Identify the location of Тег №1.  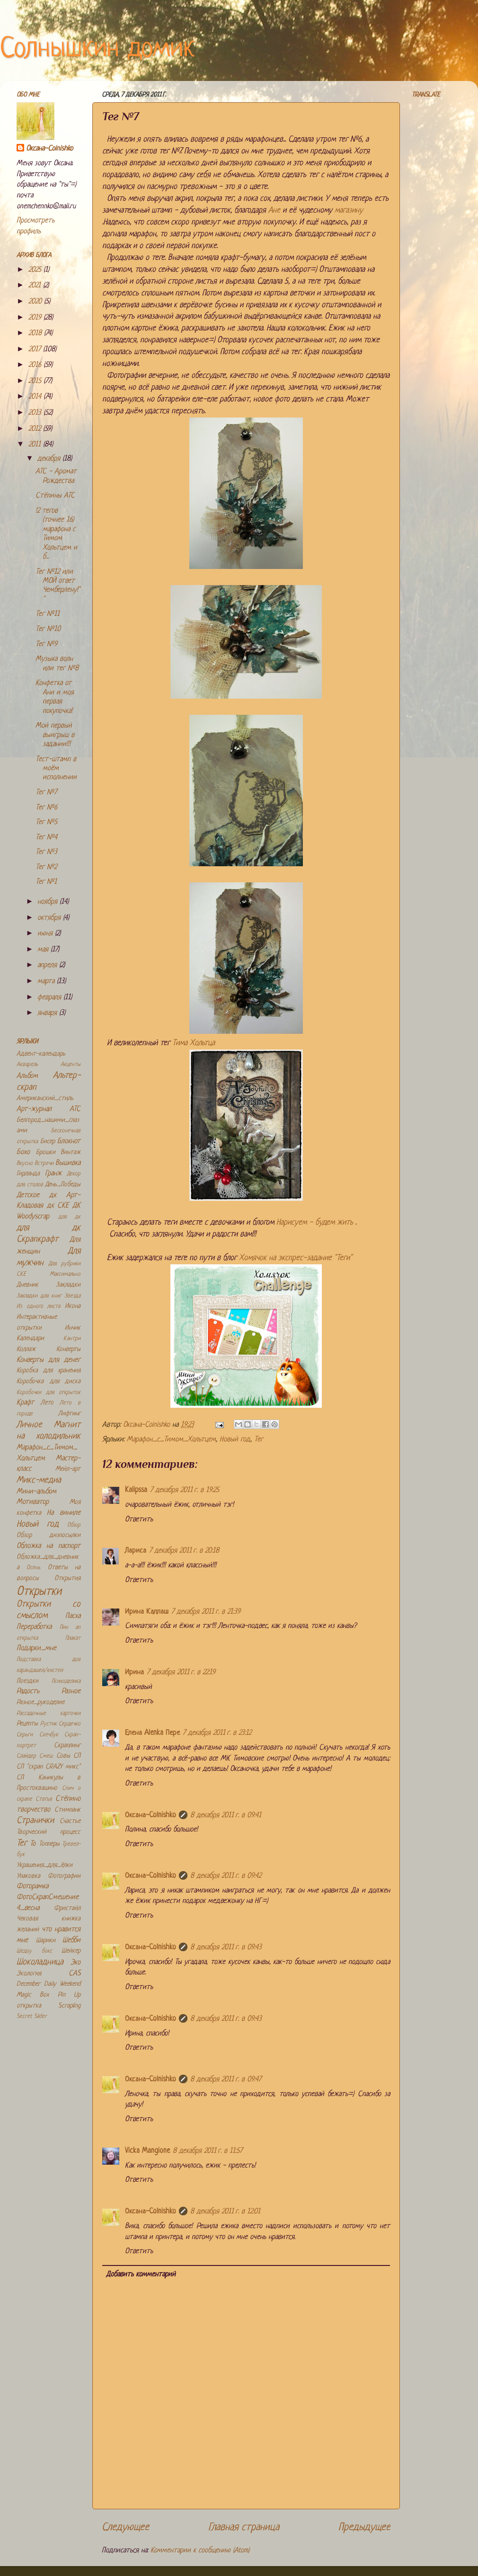
(46, 882).